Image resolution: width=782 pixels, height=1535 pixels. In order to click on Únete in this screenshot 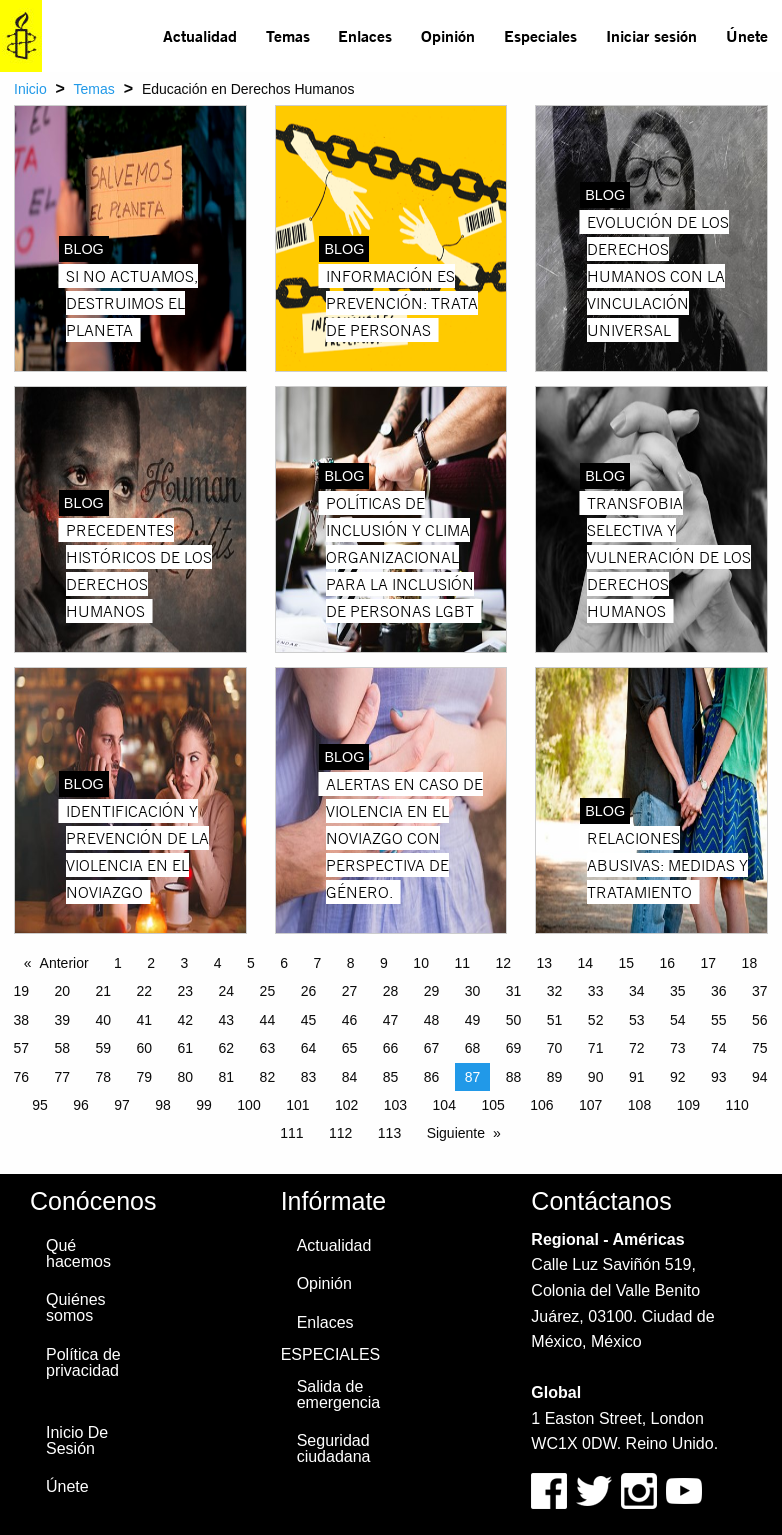, I will do `click(747, 35)`.